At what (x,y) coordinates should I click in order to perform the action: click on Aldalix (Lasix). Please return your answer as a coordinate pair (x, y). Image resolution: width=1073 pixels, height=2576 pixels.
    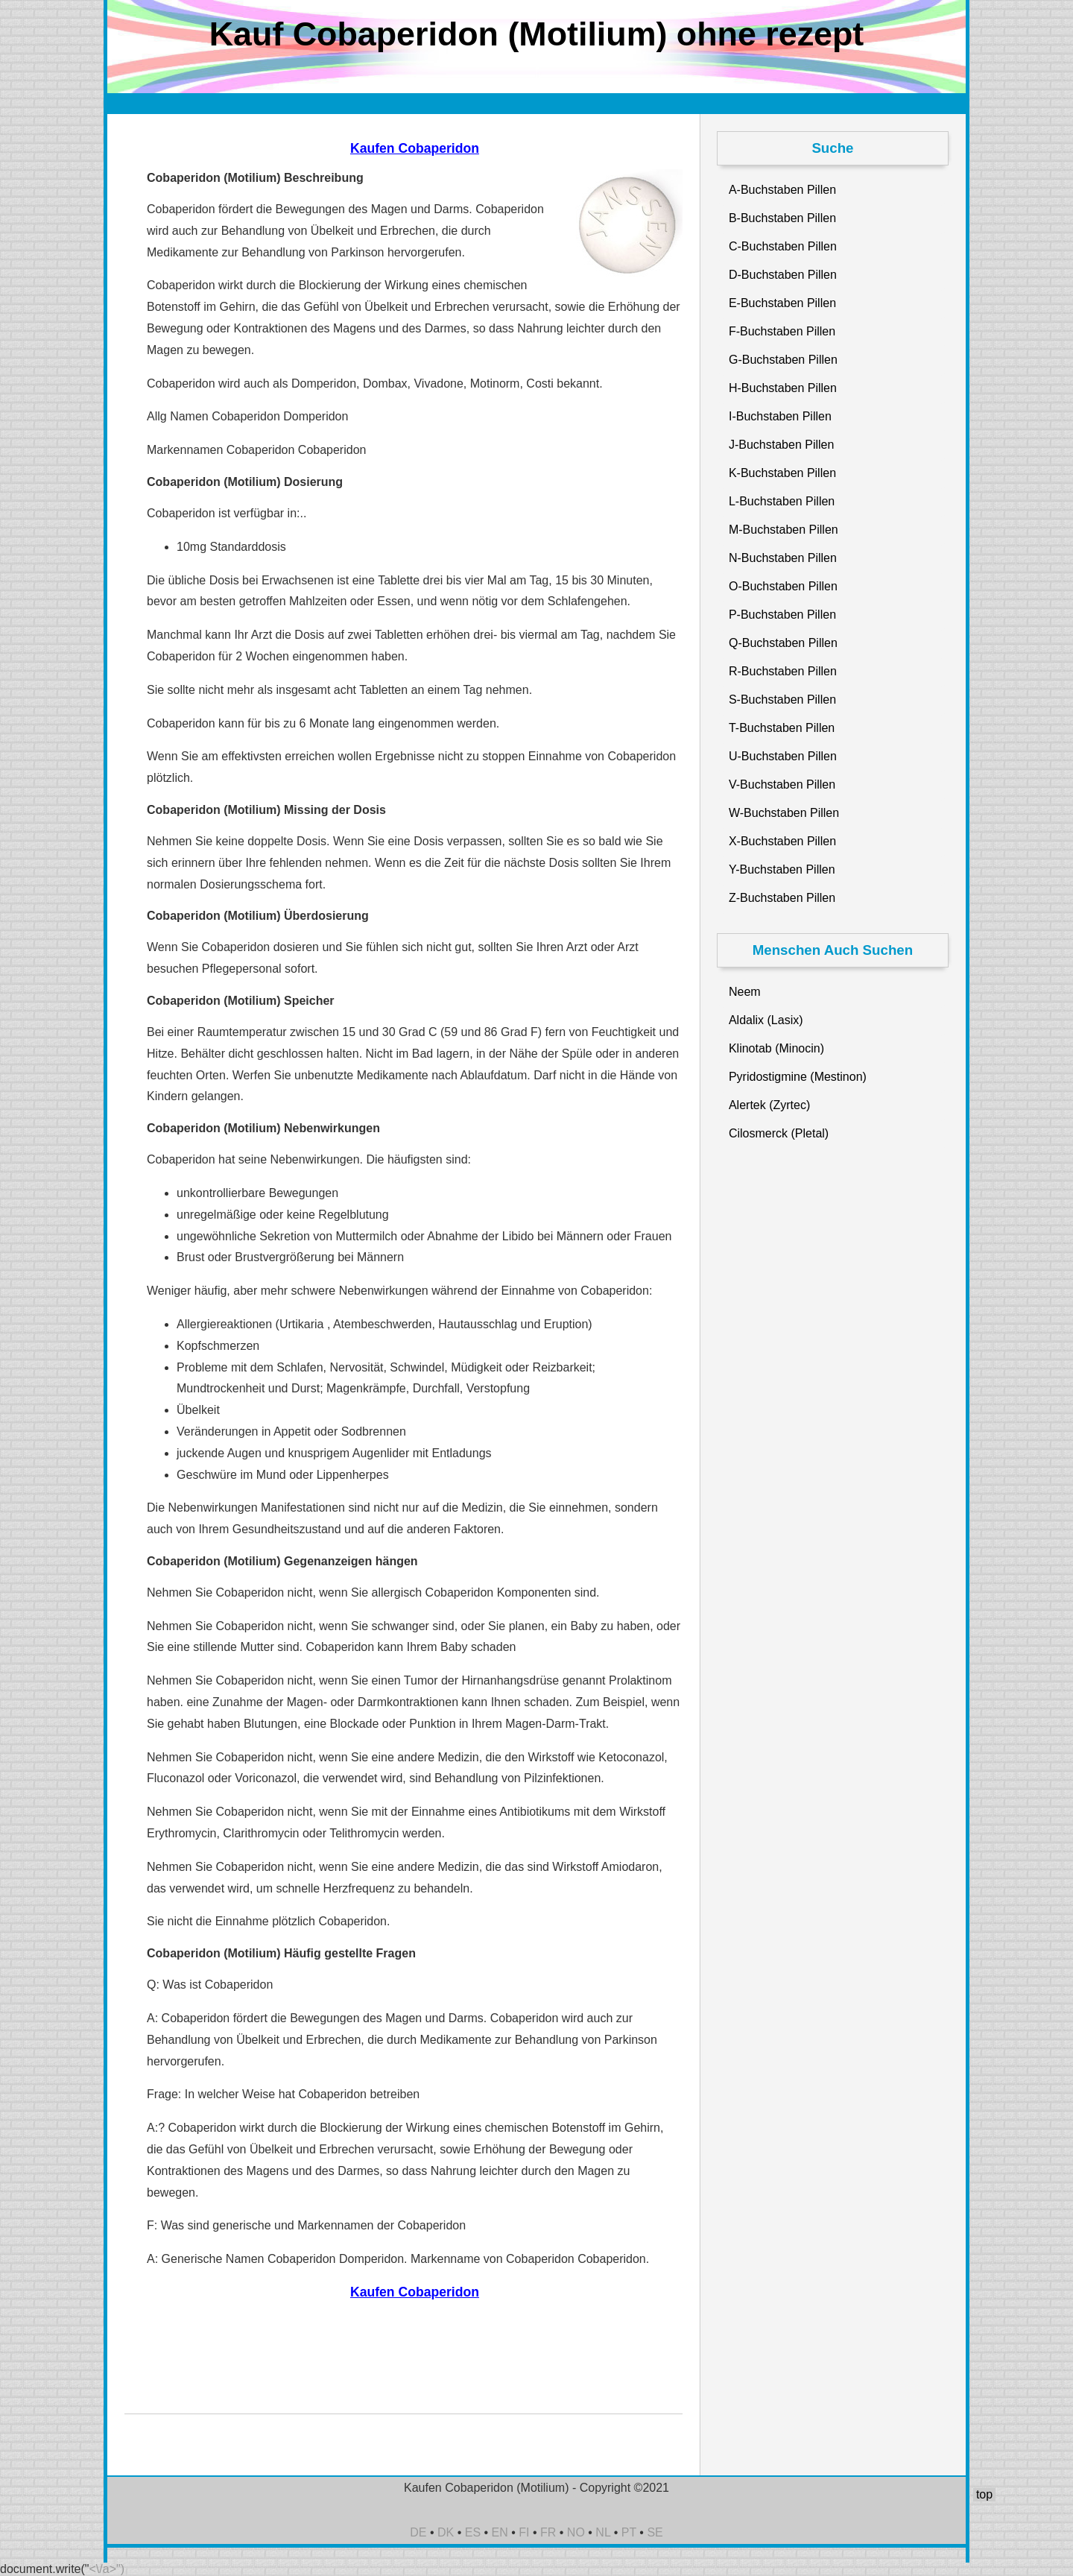
    Looking at the image, I should click on (766, 1020).